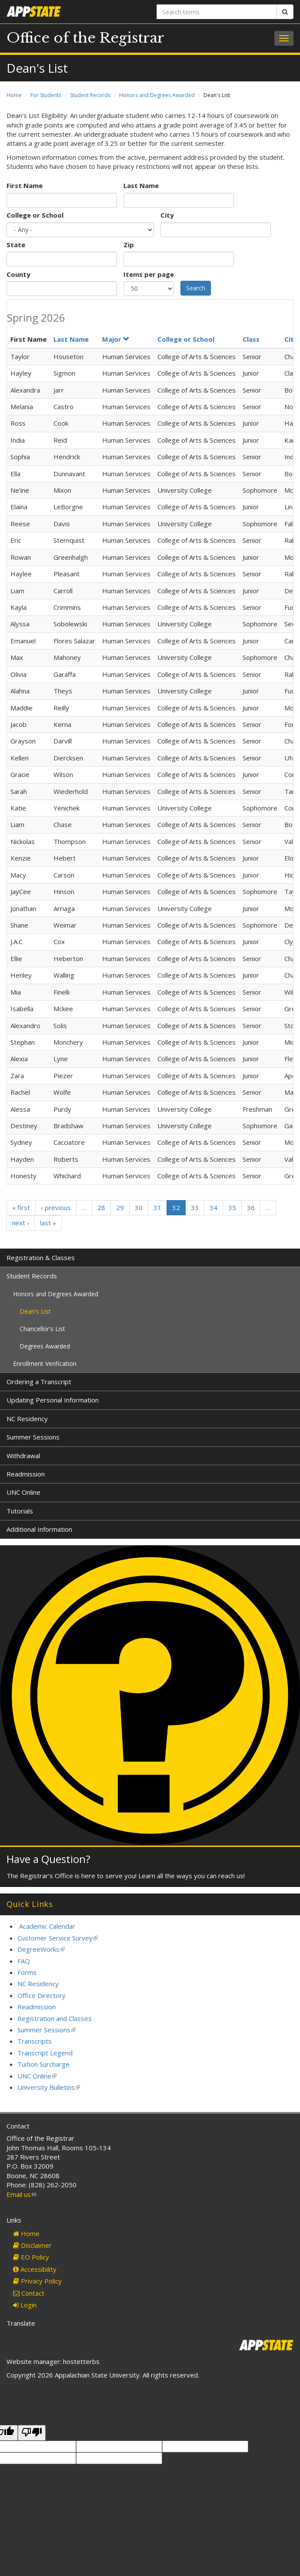  I want to click on Login, so click(25, 2304).